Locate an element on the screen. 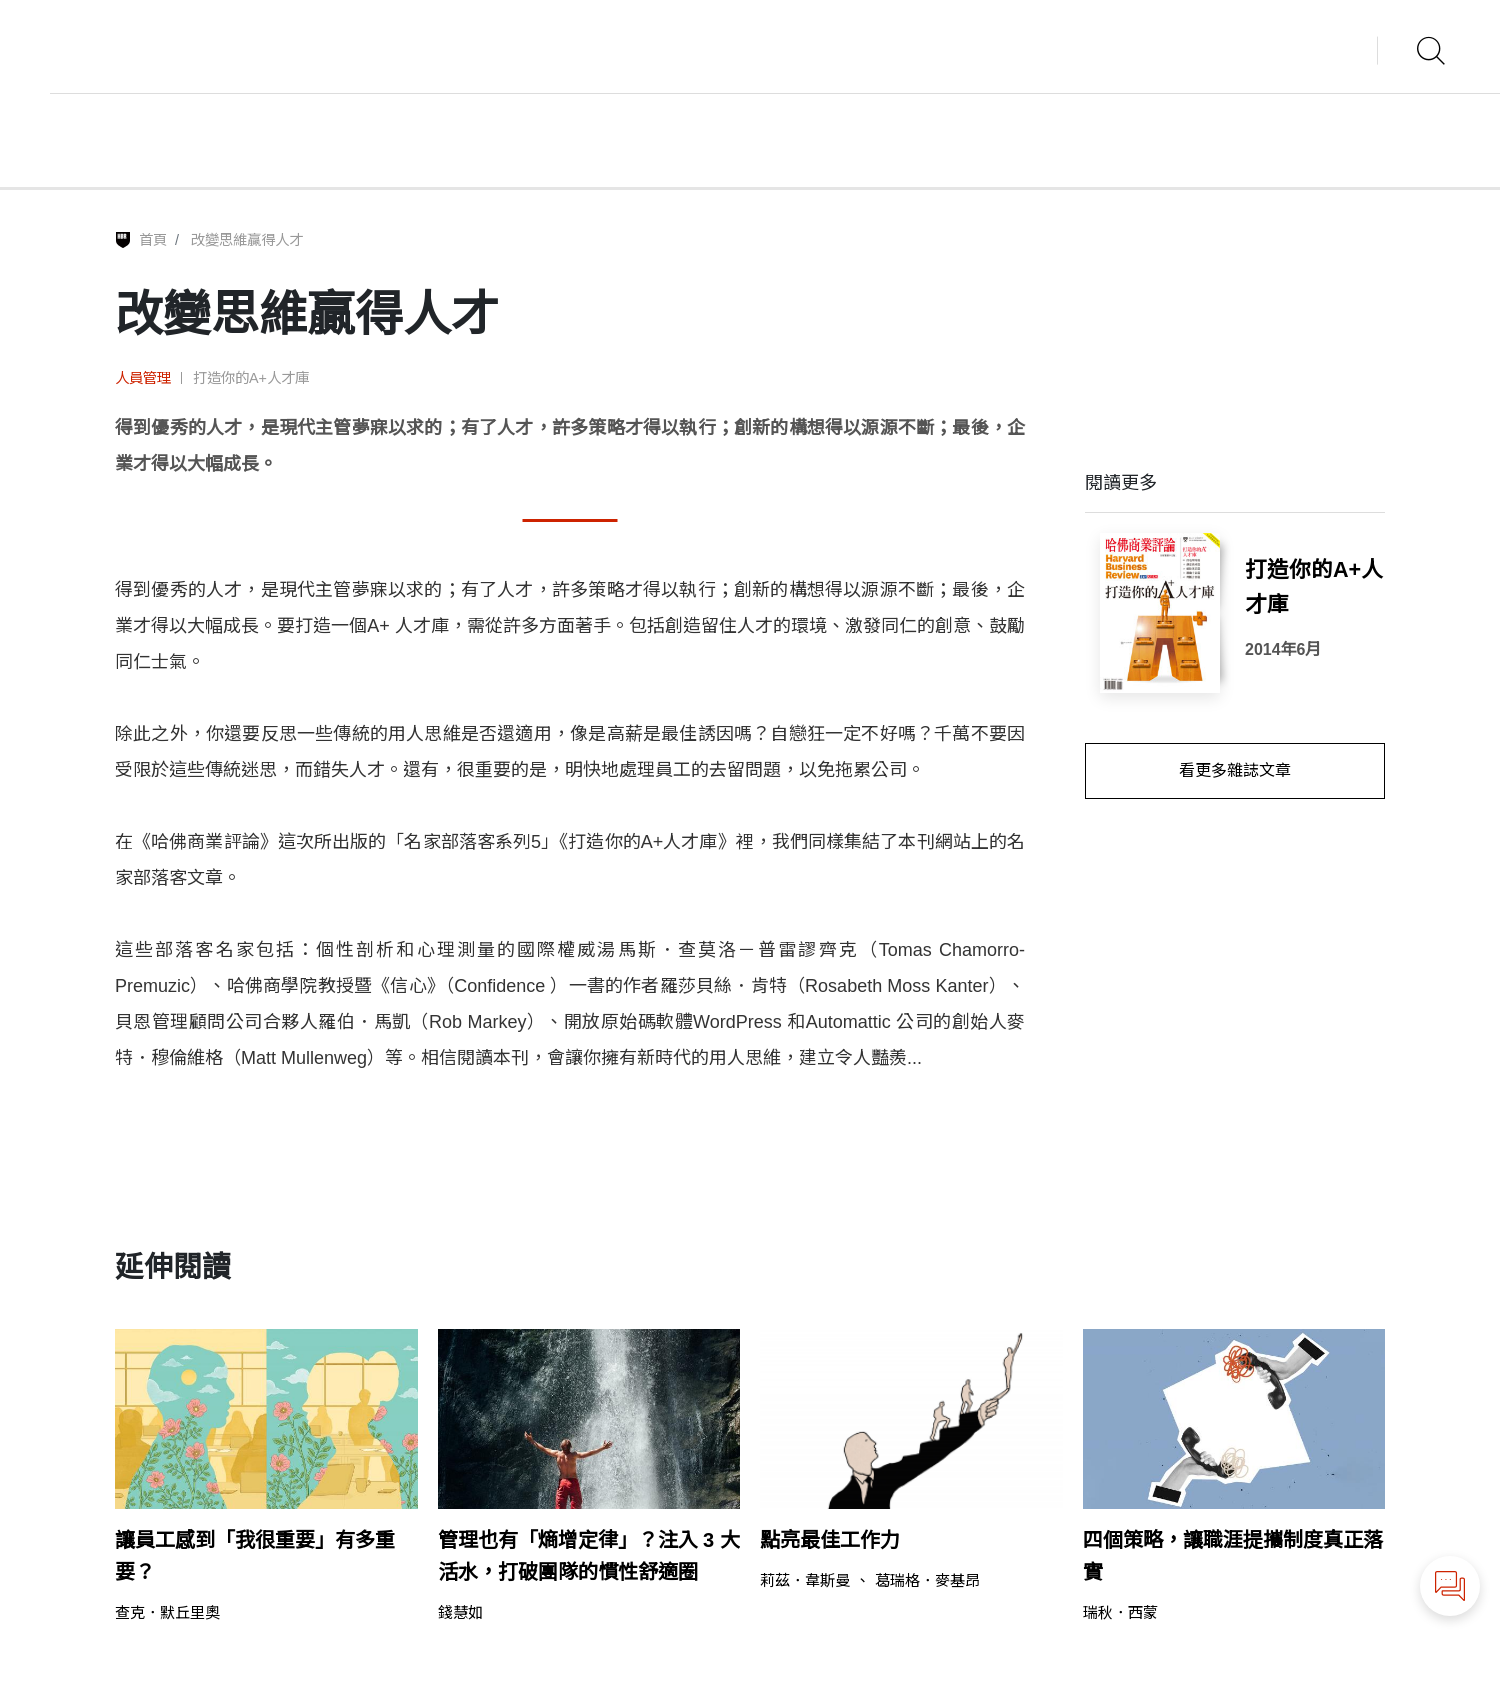  2014年6月 is located at coordinates (1283, 649).